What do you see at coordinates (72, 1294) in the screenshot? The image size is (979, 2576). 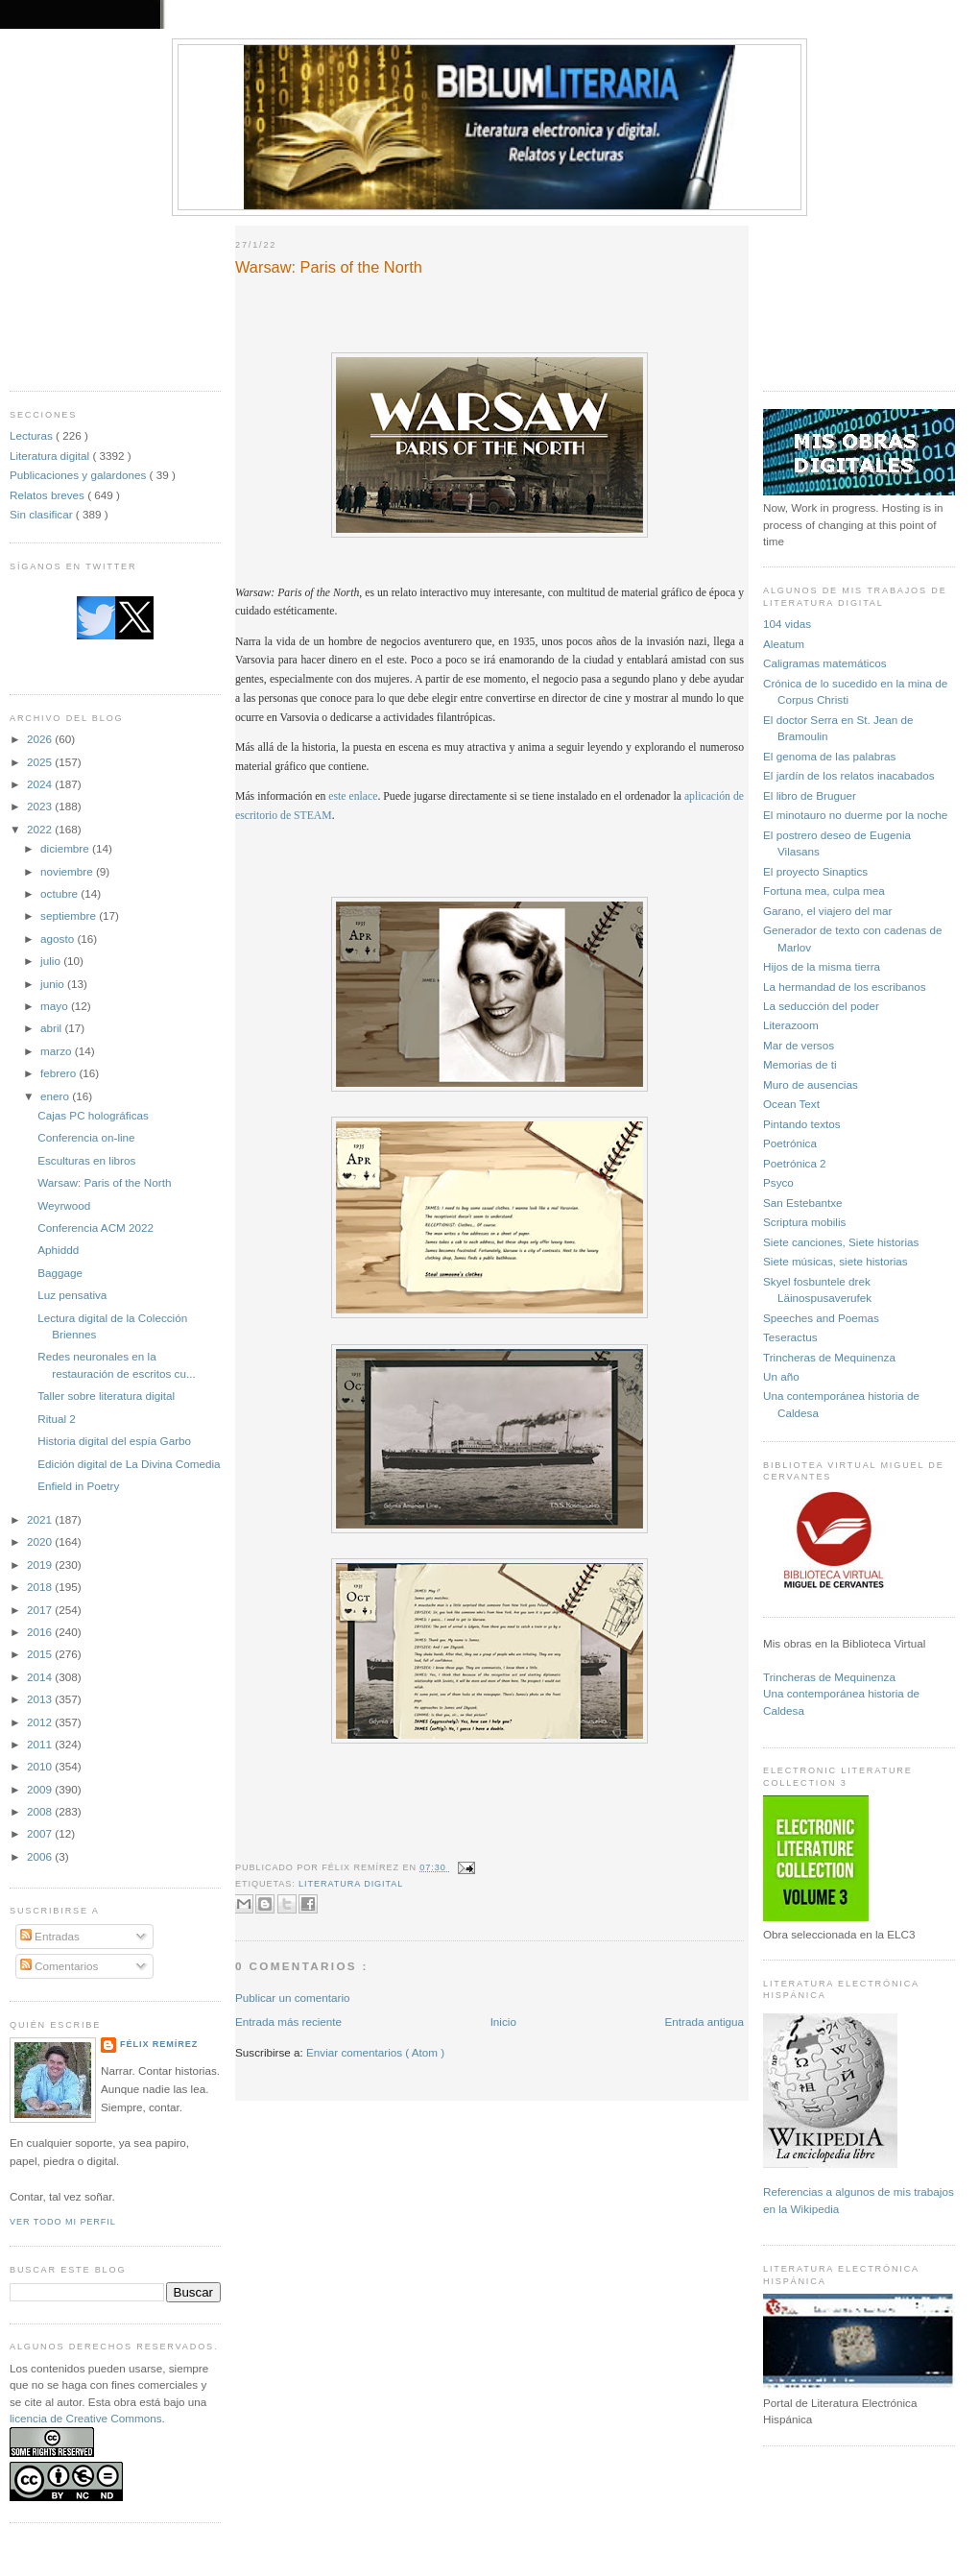 I see `Luz pensativa` at bounding box center [72, 1294].